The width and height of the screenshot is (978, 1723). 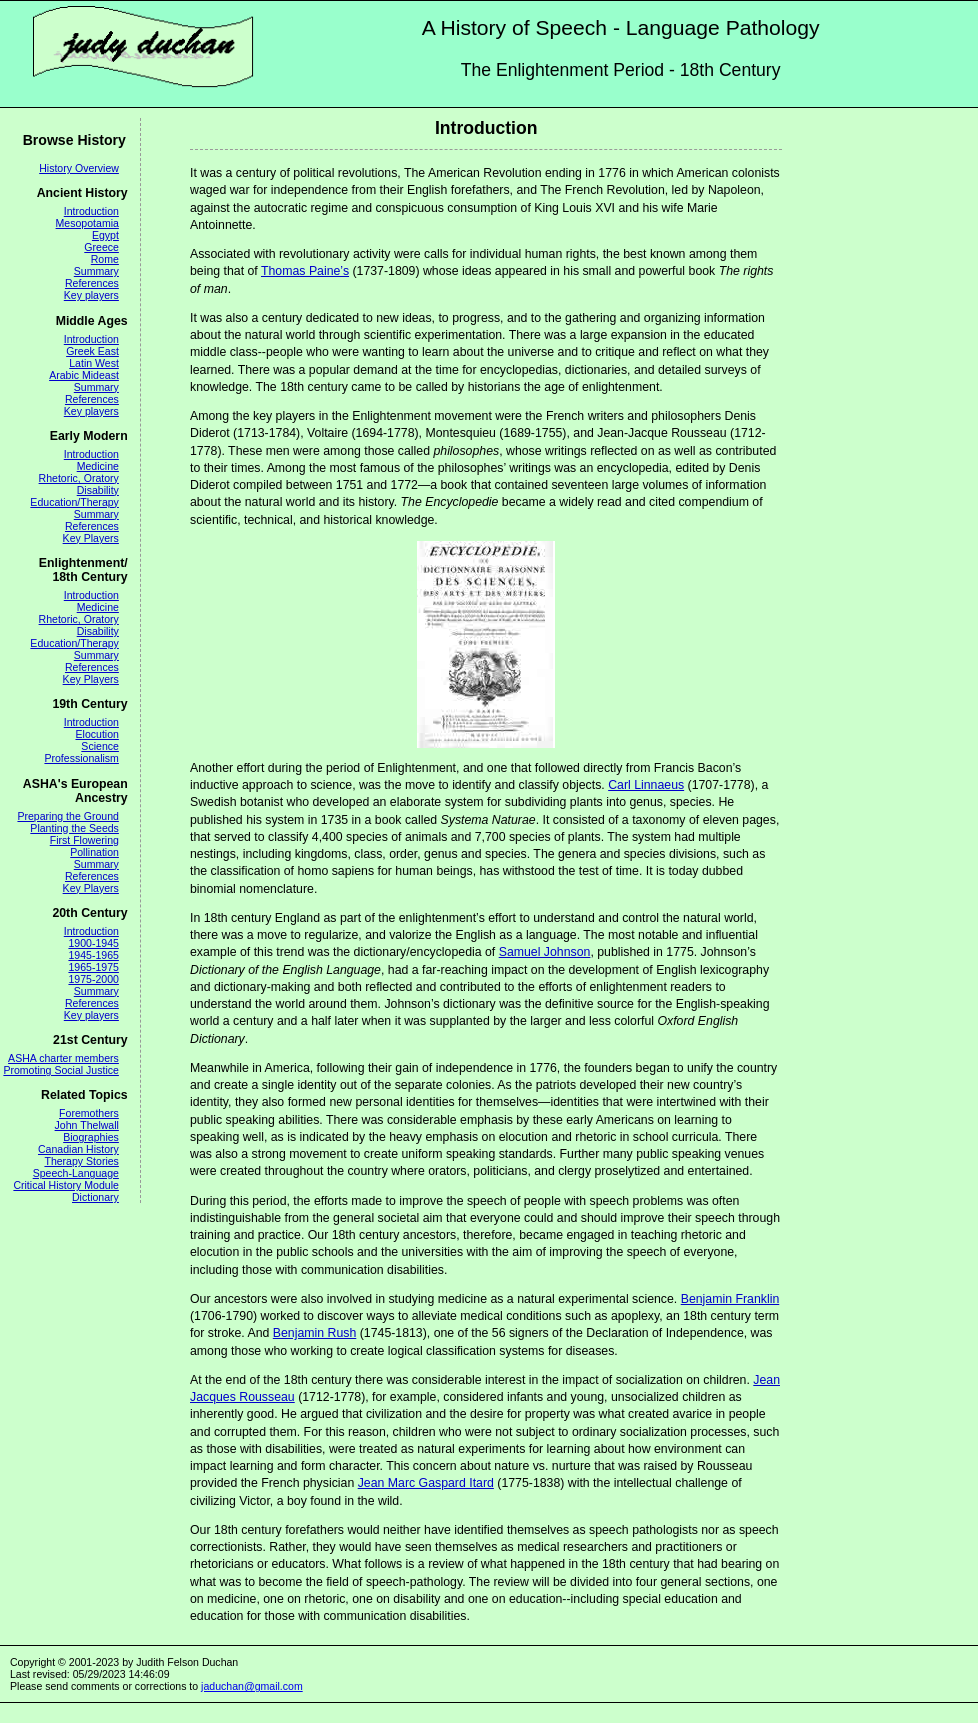 What do you see at coordinates (91, 295) in the screenshot?
I see `Key players` at bounding box center [91, 295].